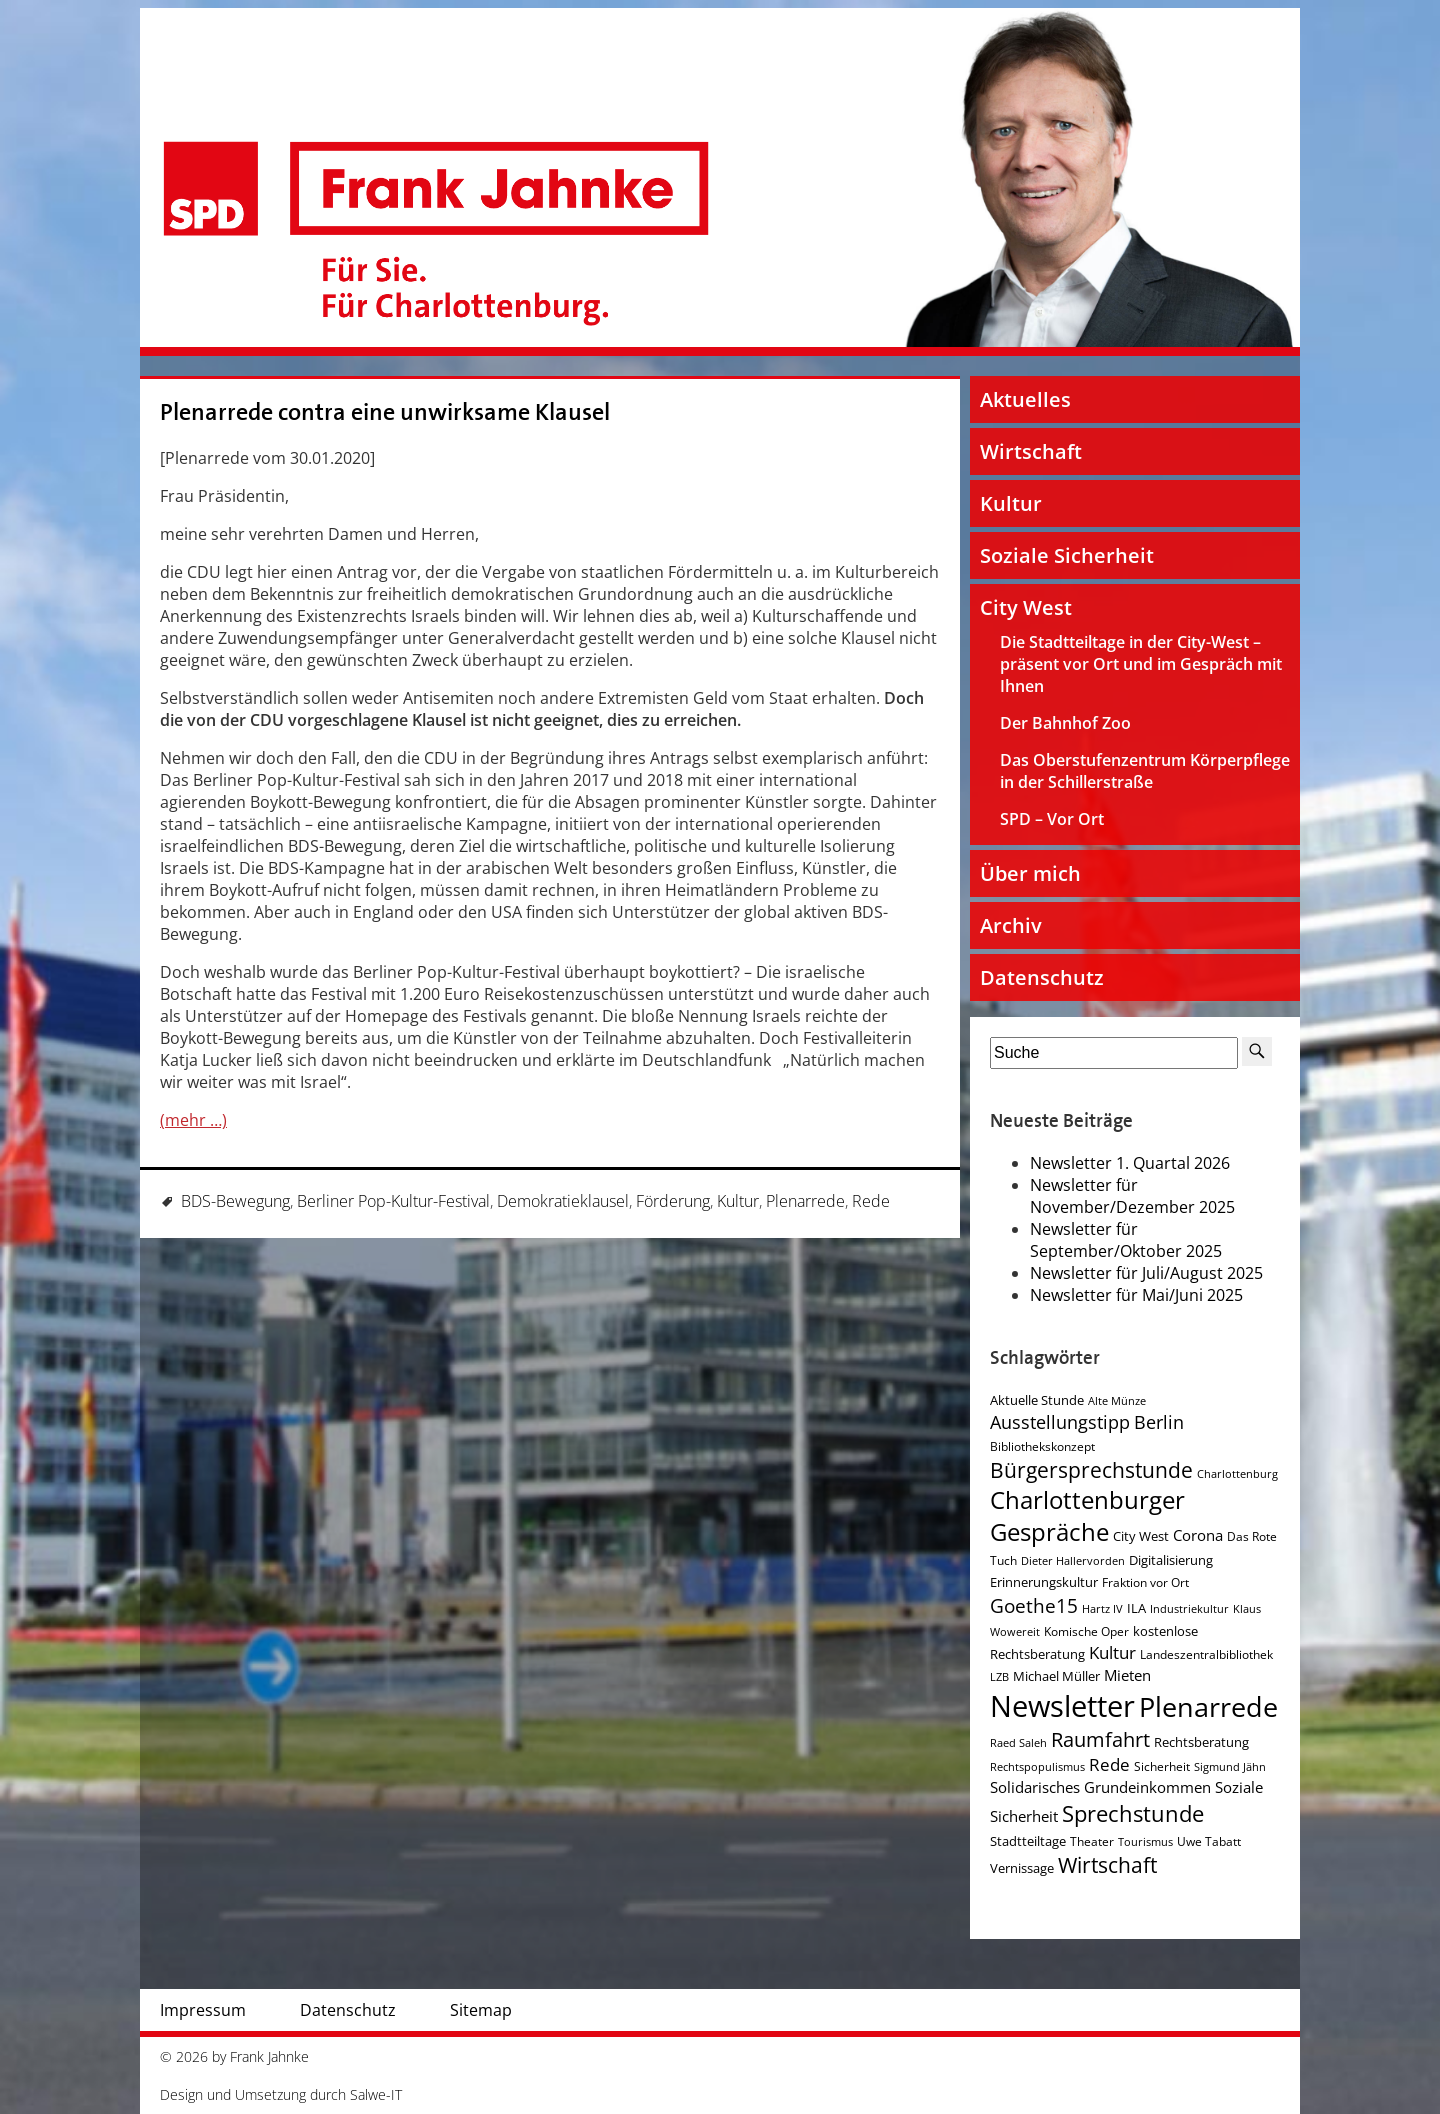 Image resolution: width=1440 pixels, height=2114 pixels. I want to click on Aktuelles, so click(1025, 399).